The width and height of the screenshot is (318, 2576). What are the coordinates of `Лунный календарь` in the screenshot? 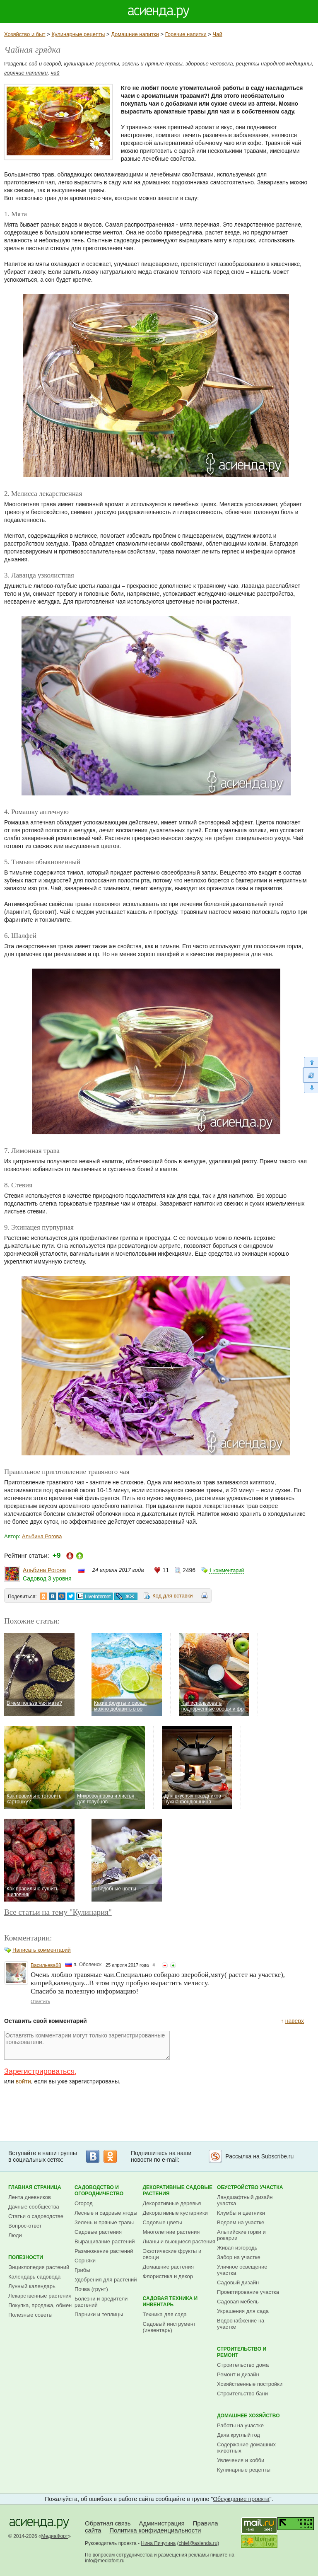 It's located at (31, 2286).